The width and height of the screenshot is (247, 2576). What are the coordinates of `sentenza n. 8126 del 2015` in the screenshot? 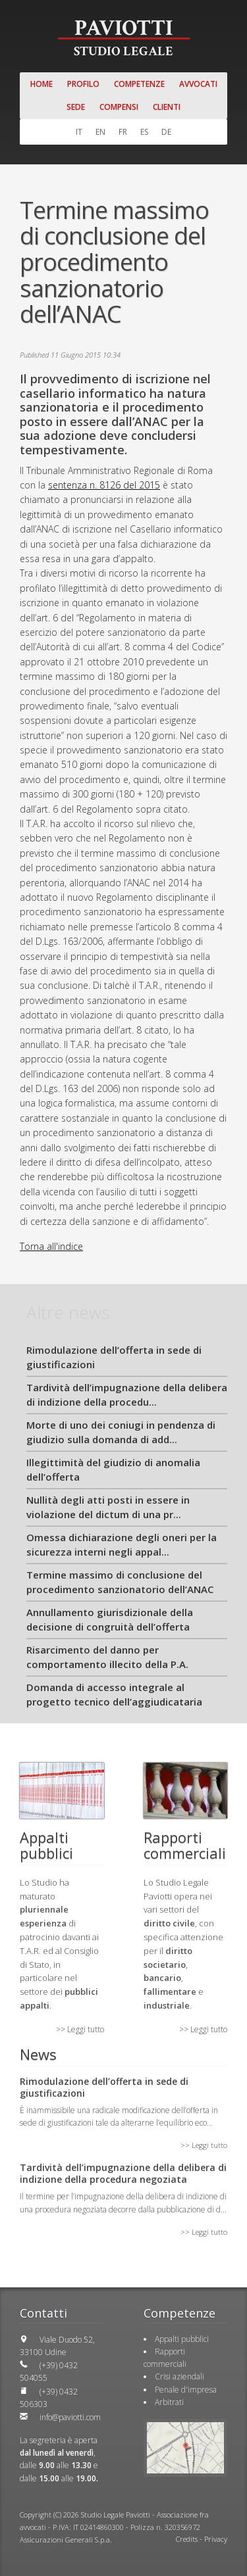 It's located at (104, 485).